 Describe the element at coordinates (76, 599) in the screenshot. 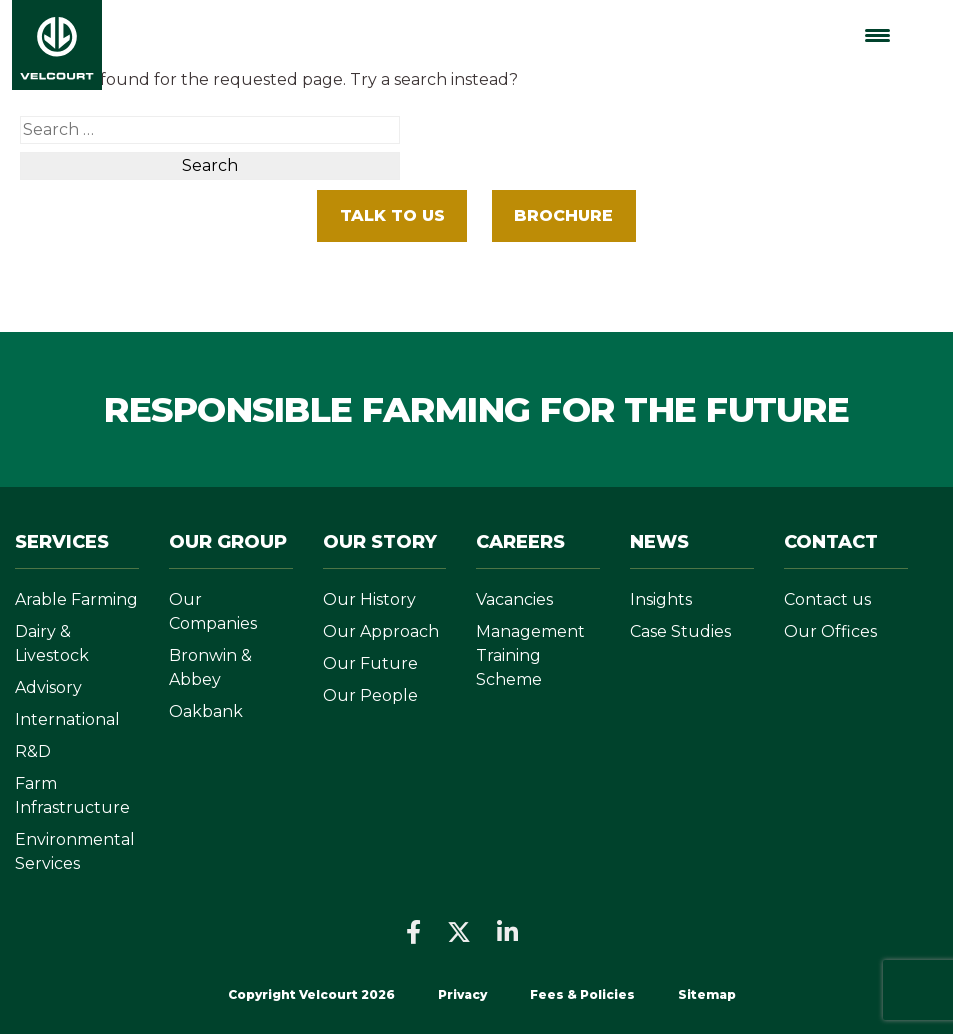

I see `Arable Farming` at that location.